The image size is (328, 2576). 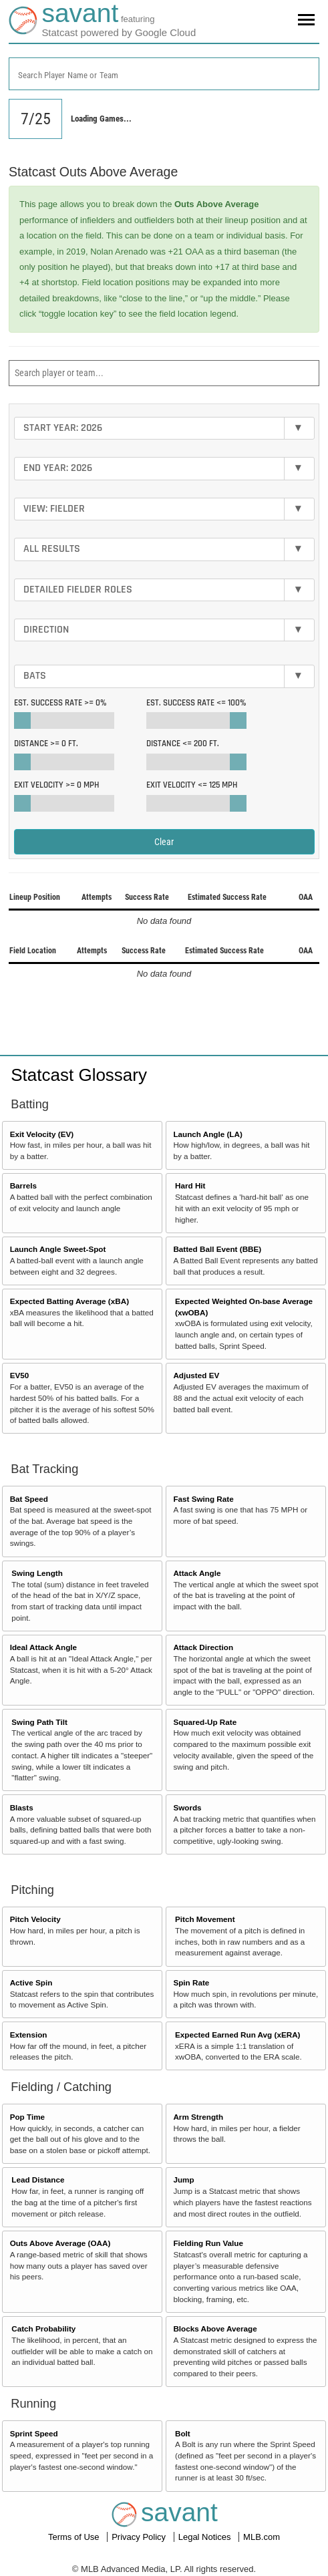 What do you see at coordinates (187, 1807) in the screenshot?
I see `Swords` at bounding box center [187, 1807].